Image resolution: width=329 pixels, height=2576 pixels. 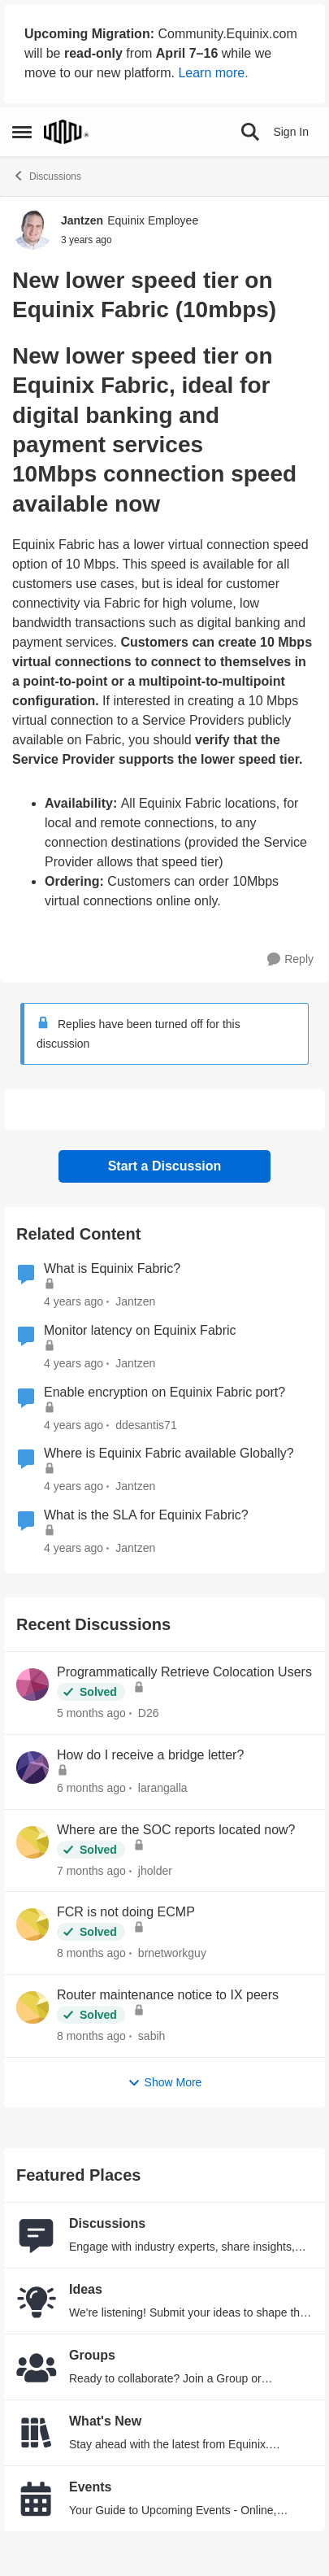 I want to click on ddesantis71 [View Profile: ddesantis71, Rank: Equinix Employee], so click(x=146, y=1424).